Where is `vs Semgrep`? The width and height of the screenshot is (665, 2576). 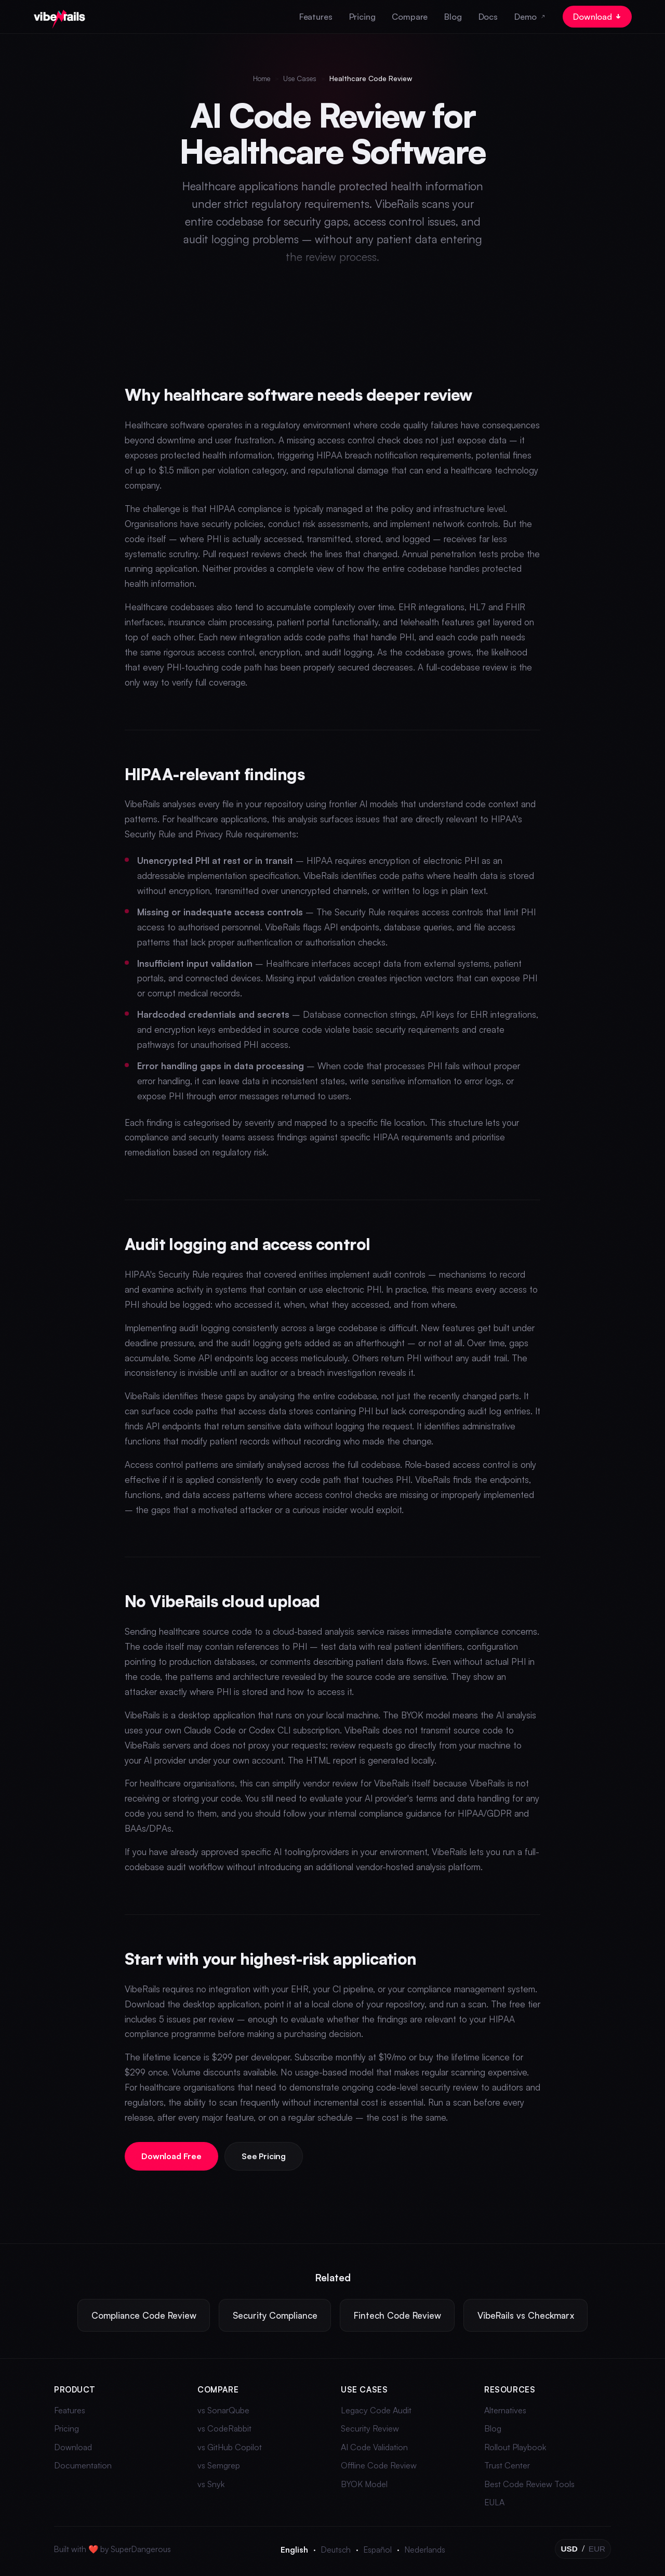 vs Semgrep is located at coordinates (218, 2465).